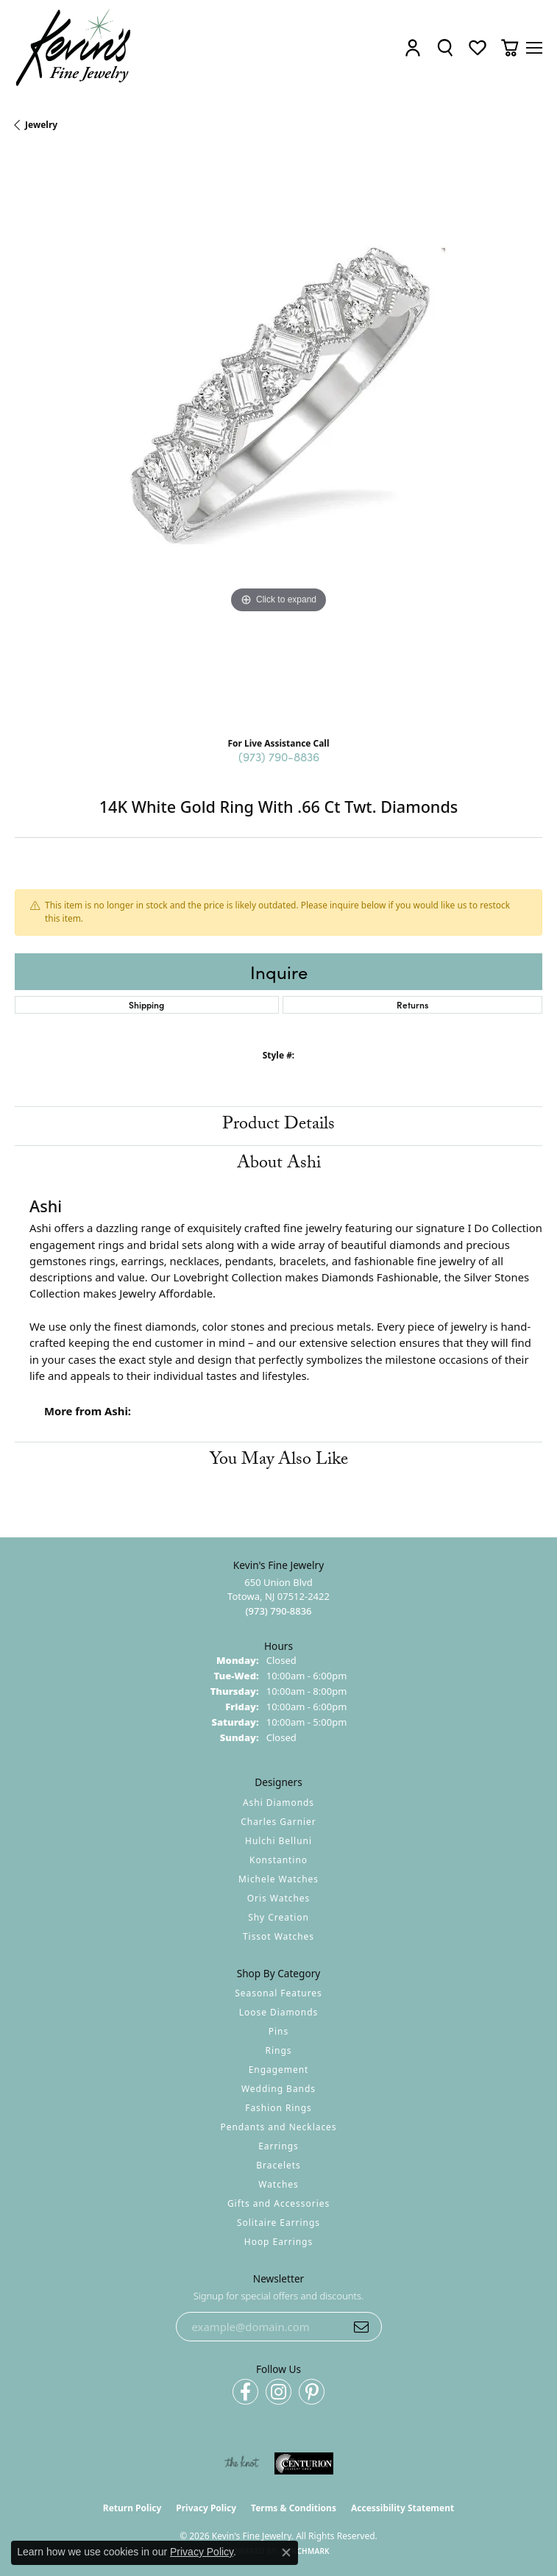 The width and height of the screenshot is (557, 2576). What do you see at coordinates (278, 2392) in the screenshot?
I see `[Follow us on instagram (opens in new tab)]` at bounding box center [278, 2392].